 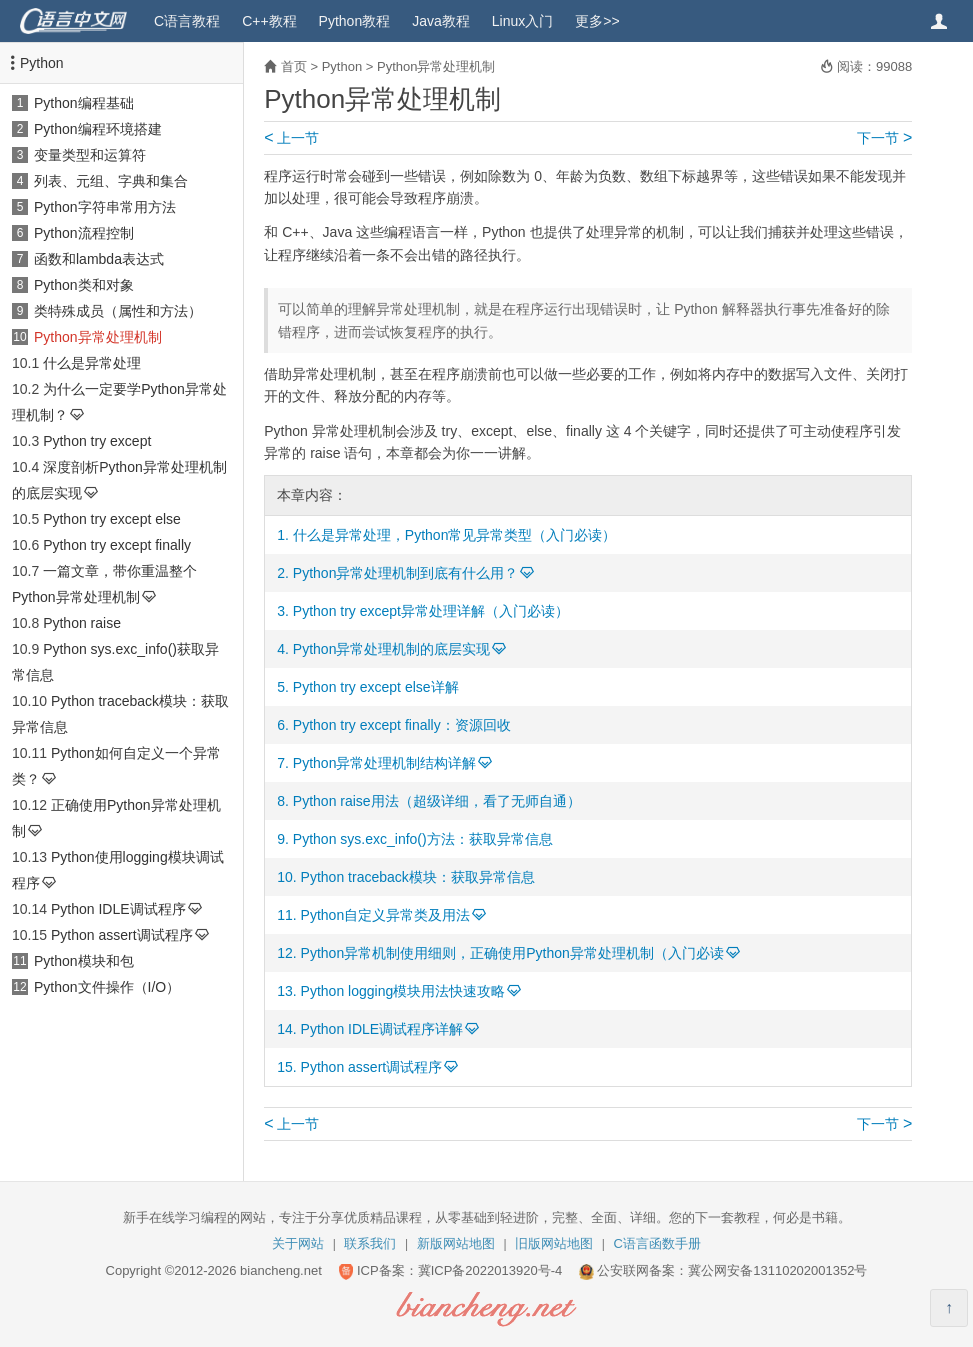 I want to click on Python异常处理机制结构详解, so click(x=385, y=763).